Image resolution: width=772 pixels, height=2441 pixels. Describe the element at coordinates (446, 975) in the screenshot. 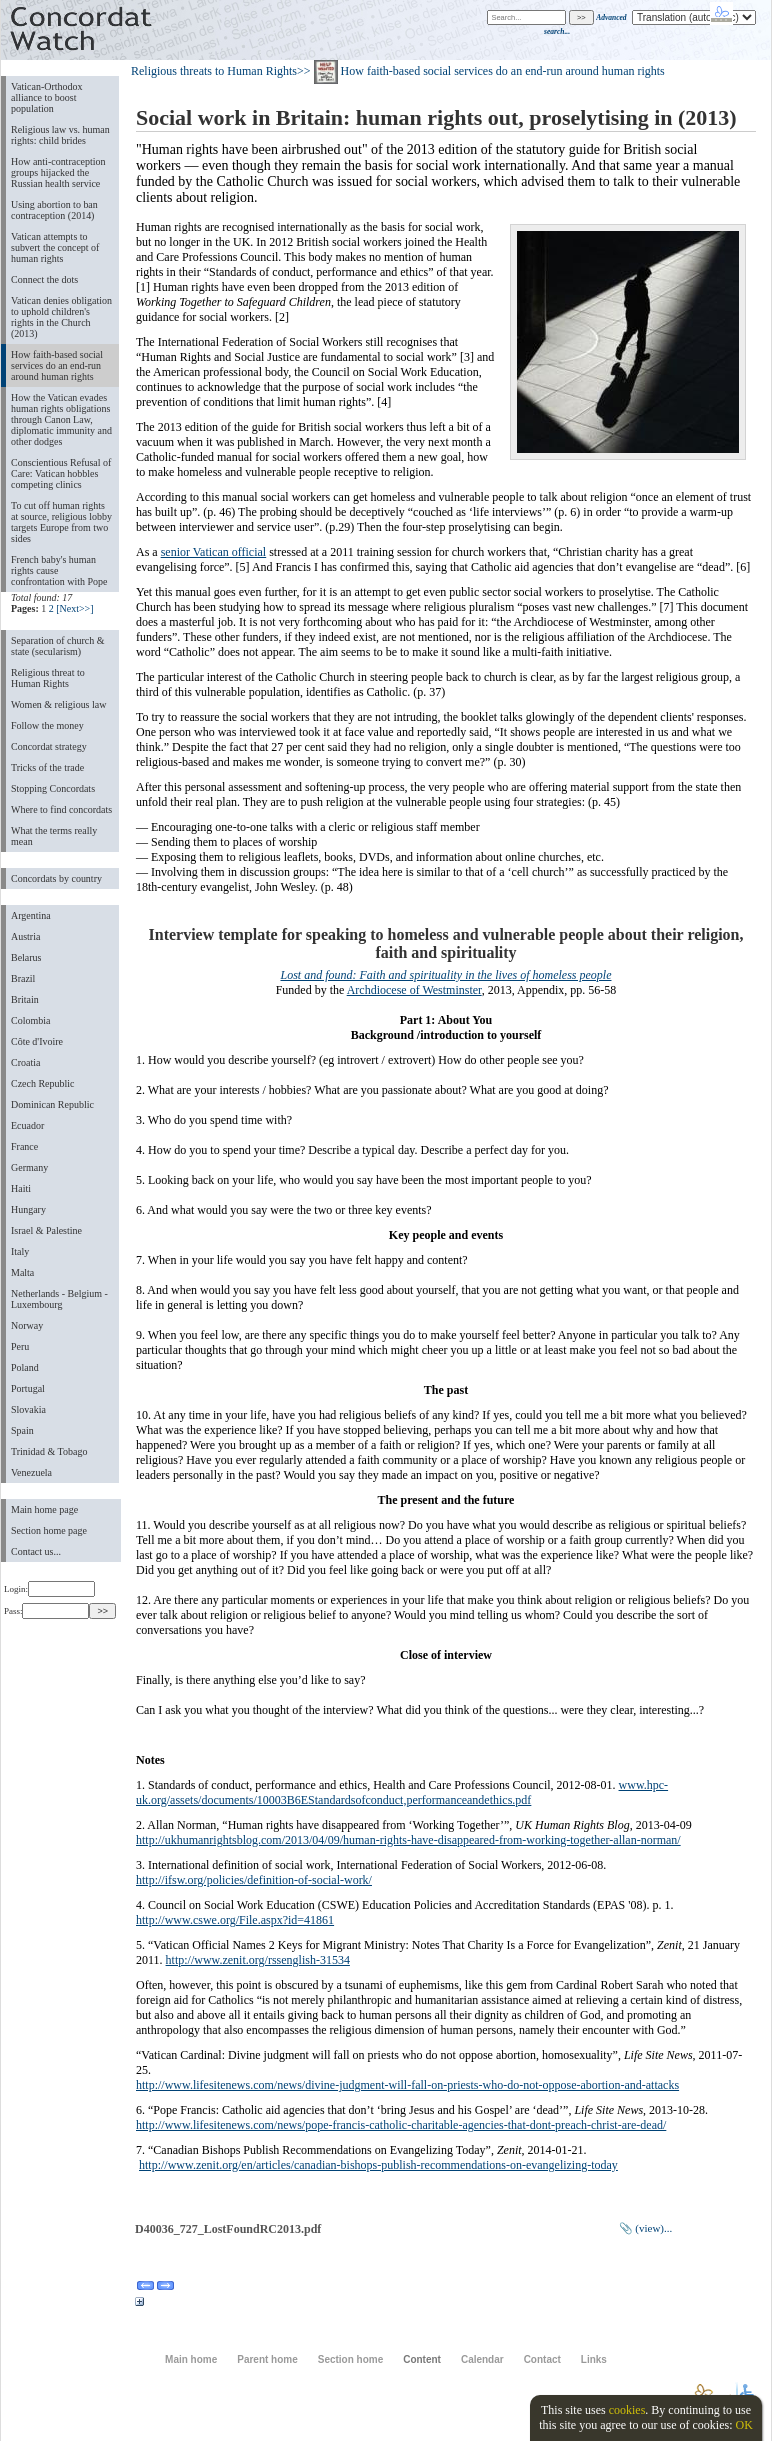

I see `Lost and found: Faith and spirituality in the lives of homeless people` at that location.